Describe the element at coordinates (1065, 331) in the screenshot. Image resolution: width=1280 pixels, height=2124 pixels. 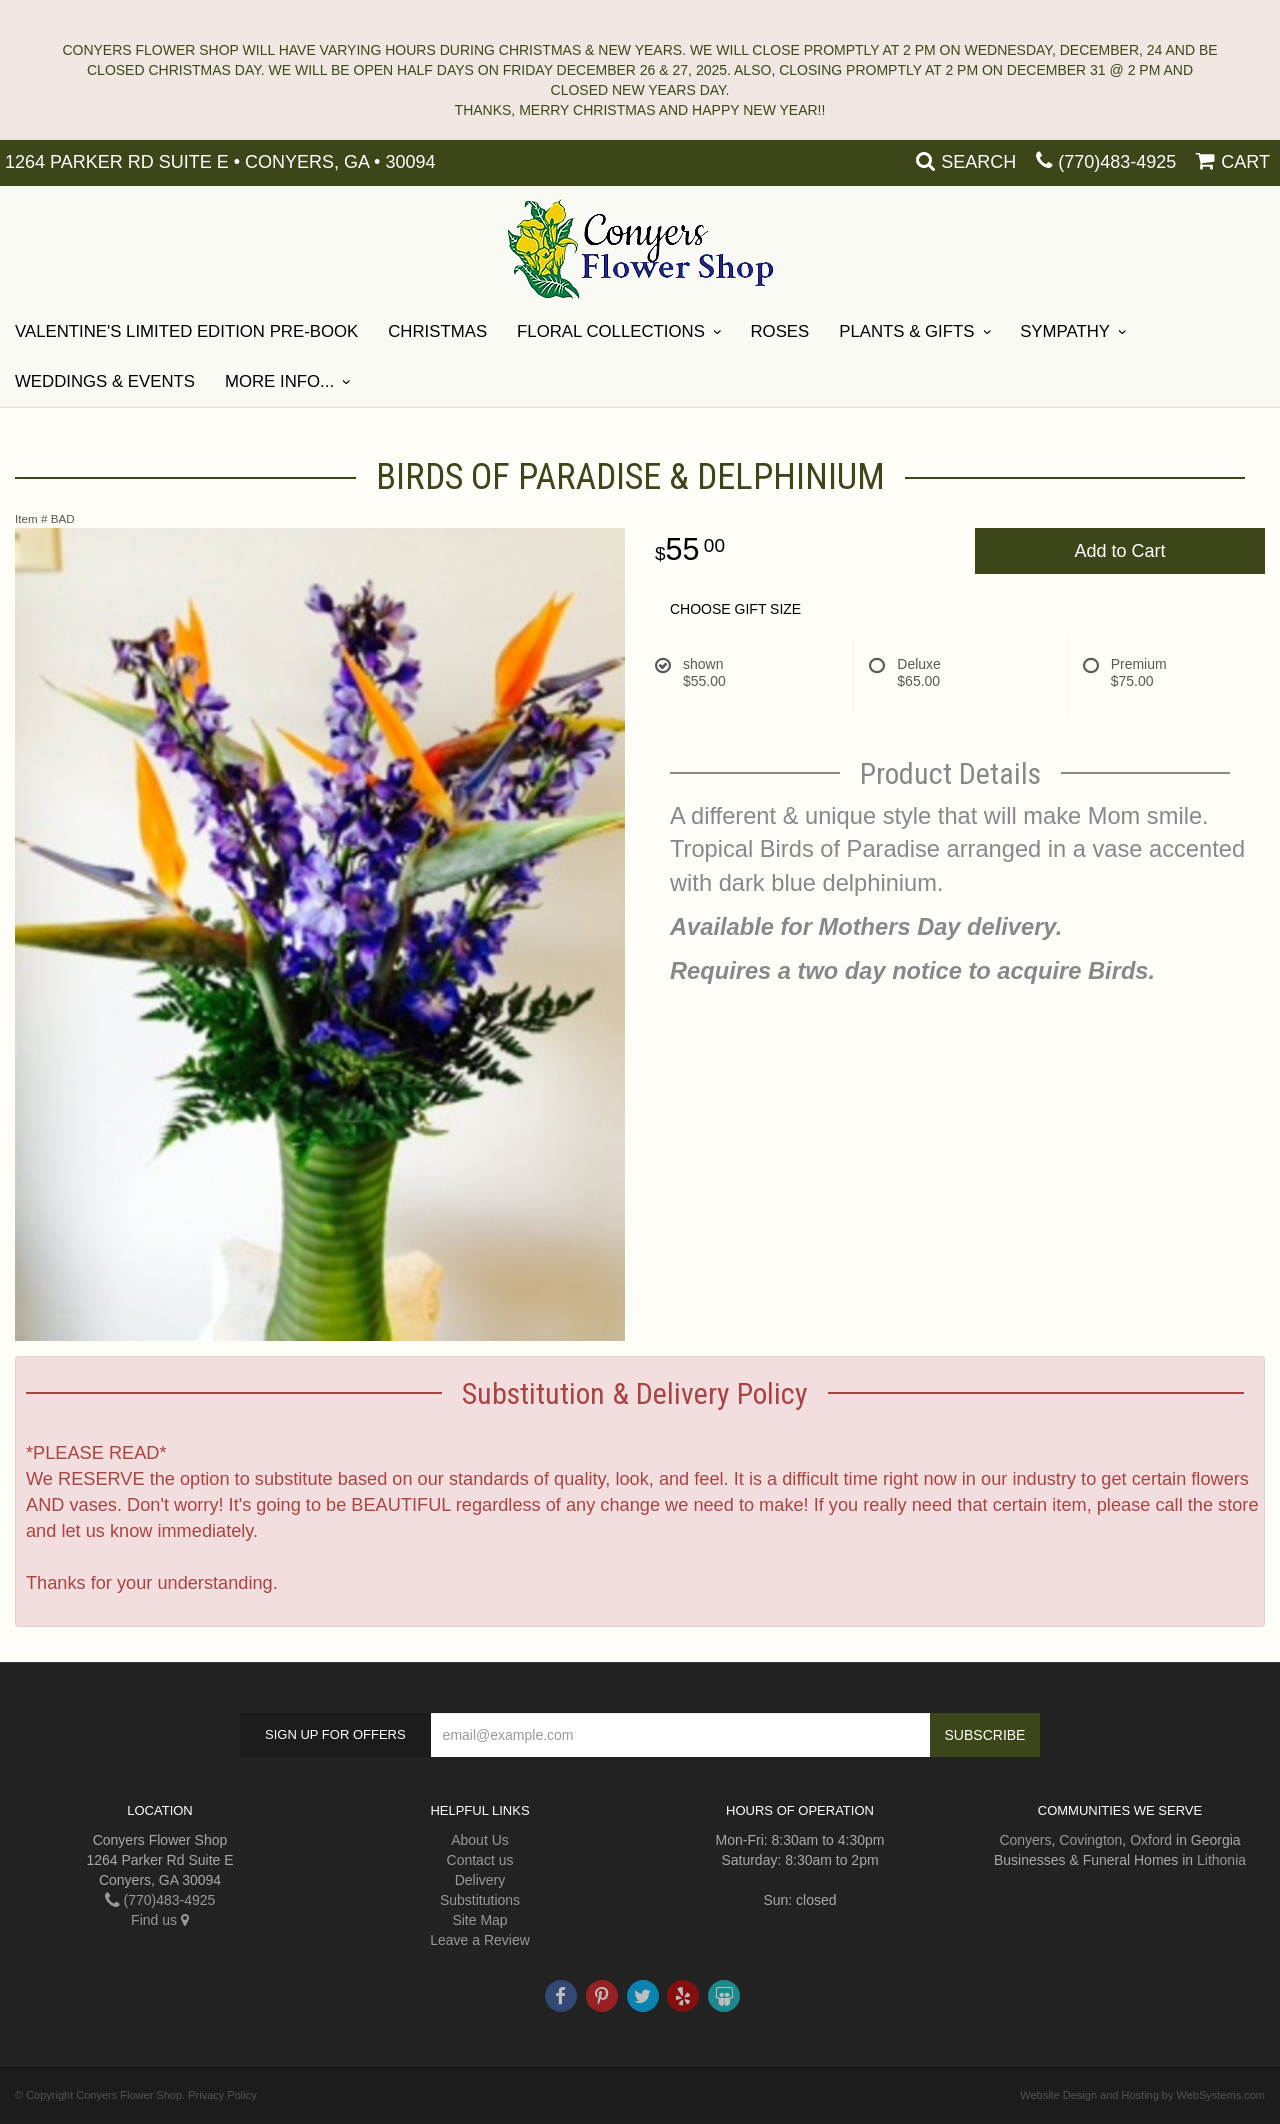
I see `SYMPATHY` at that location.